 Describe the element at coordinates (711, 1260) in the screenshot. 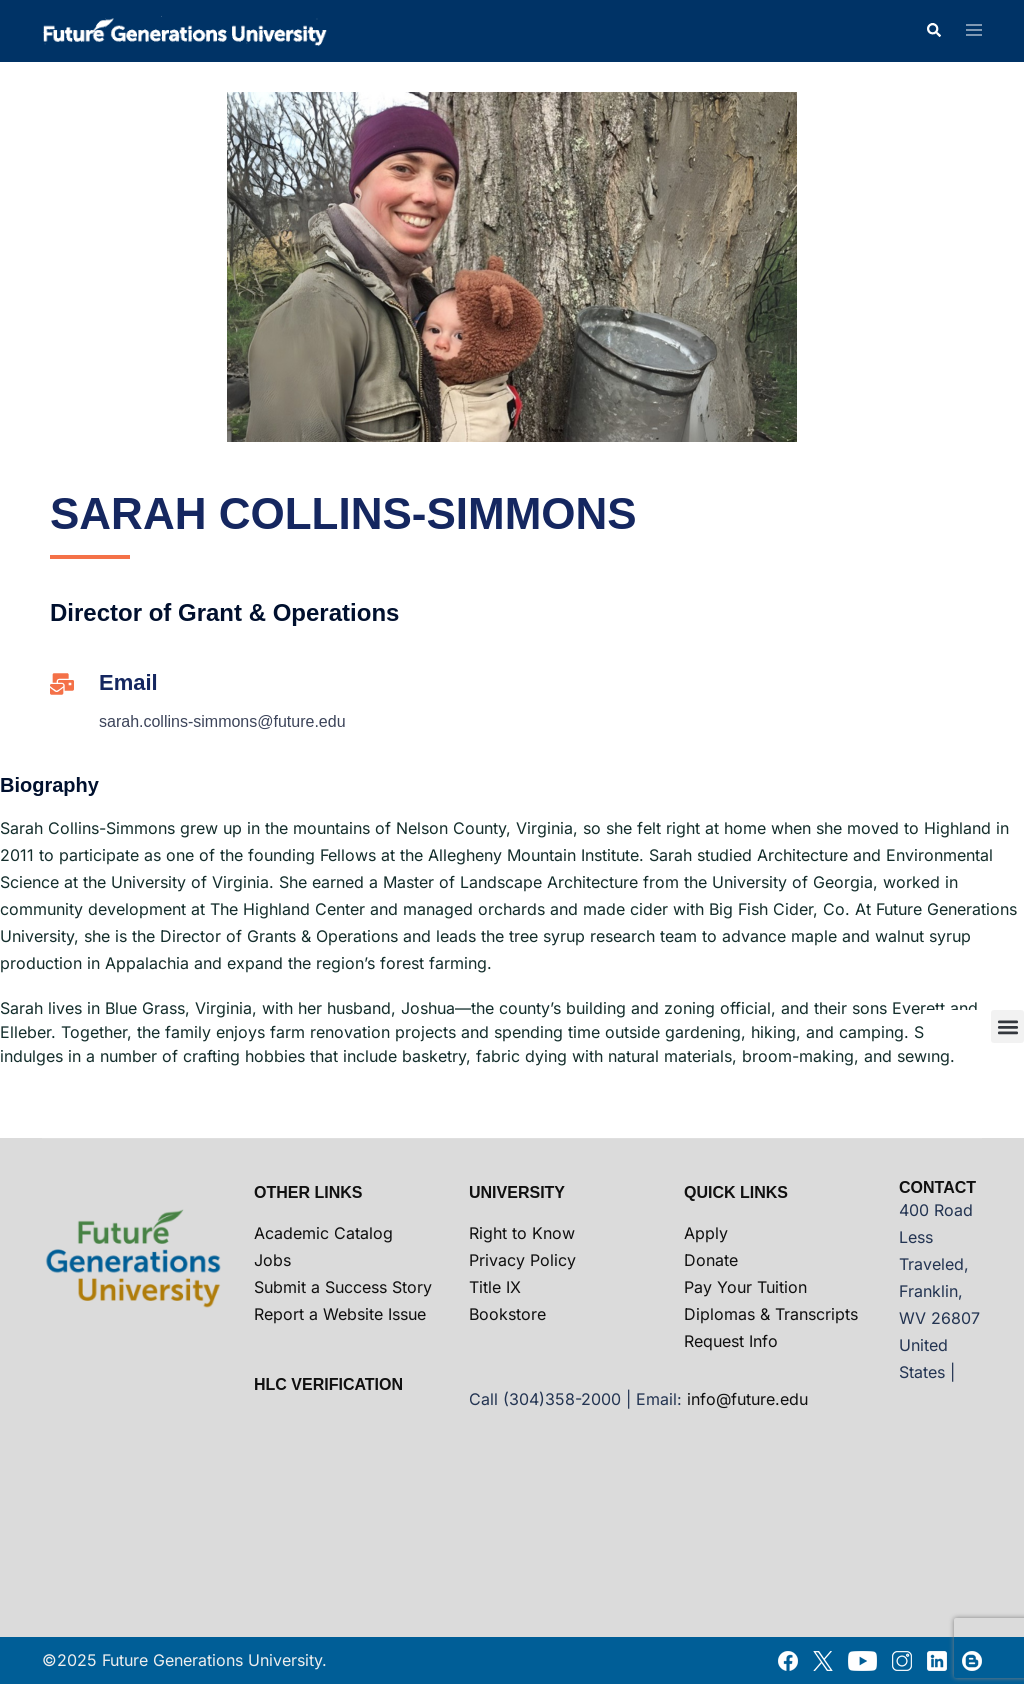

I see `Donate` at that location.